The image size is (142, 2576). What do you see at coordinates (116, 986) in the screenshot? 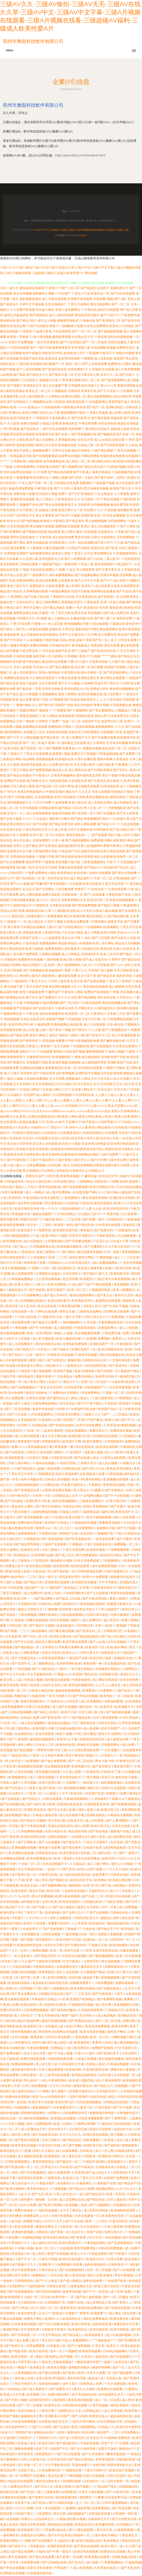
I see `狼人激情网` at bounding box center [116, 986].